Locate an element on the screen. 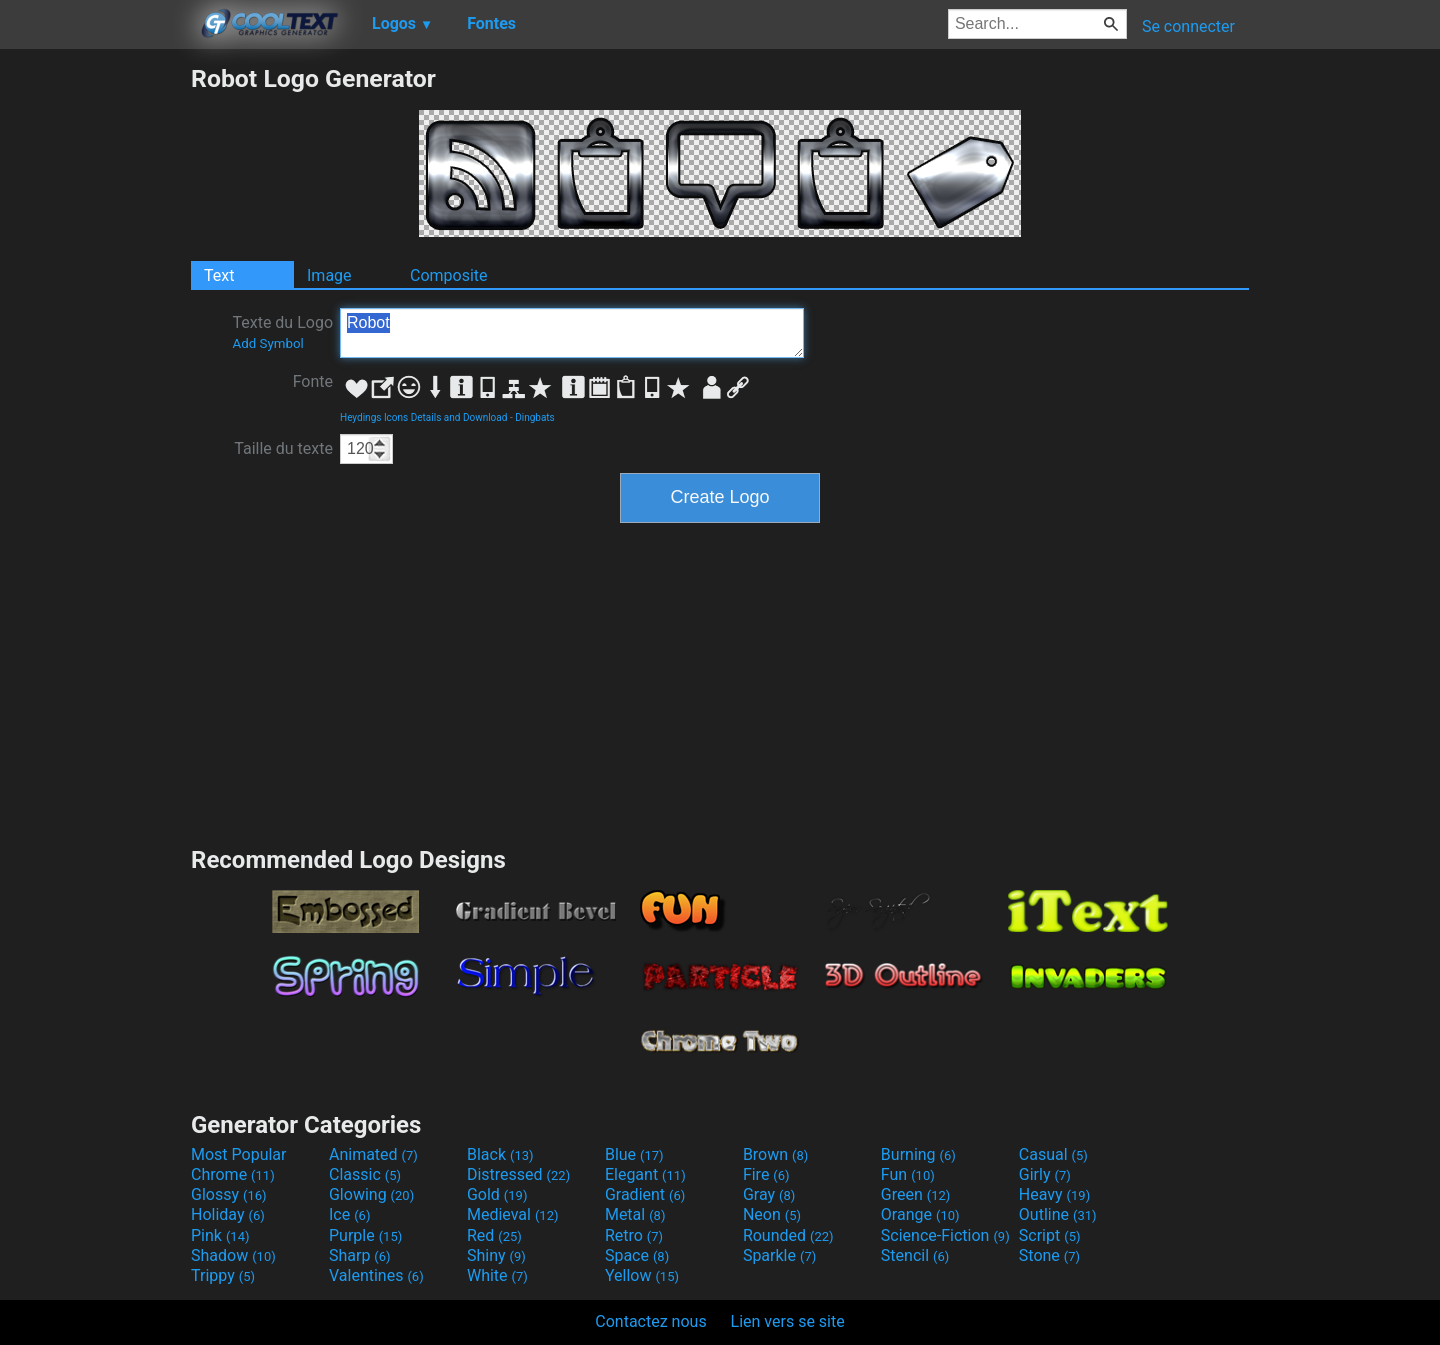 The width and height of the screenshot is (1440, 1345). Animated is located at coordinates (373, 1154).